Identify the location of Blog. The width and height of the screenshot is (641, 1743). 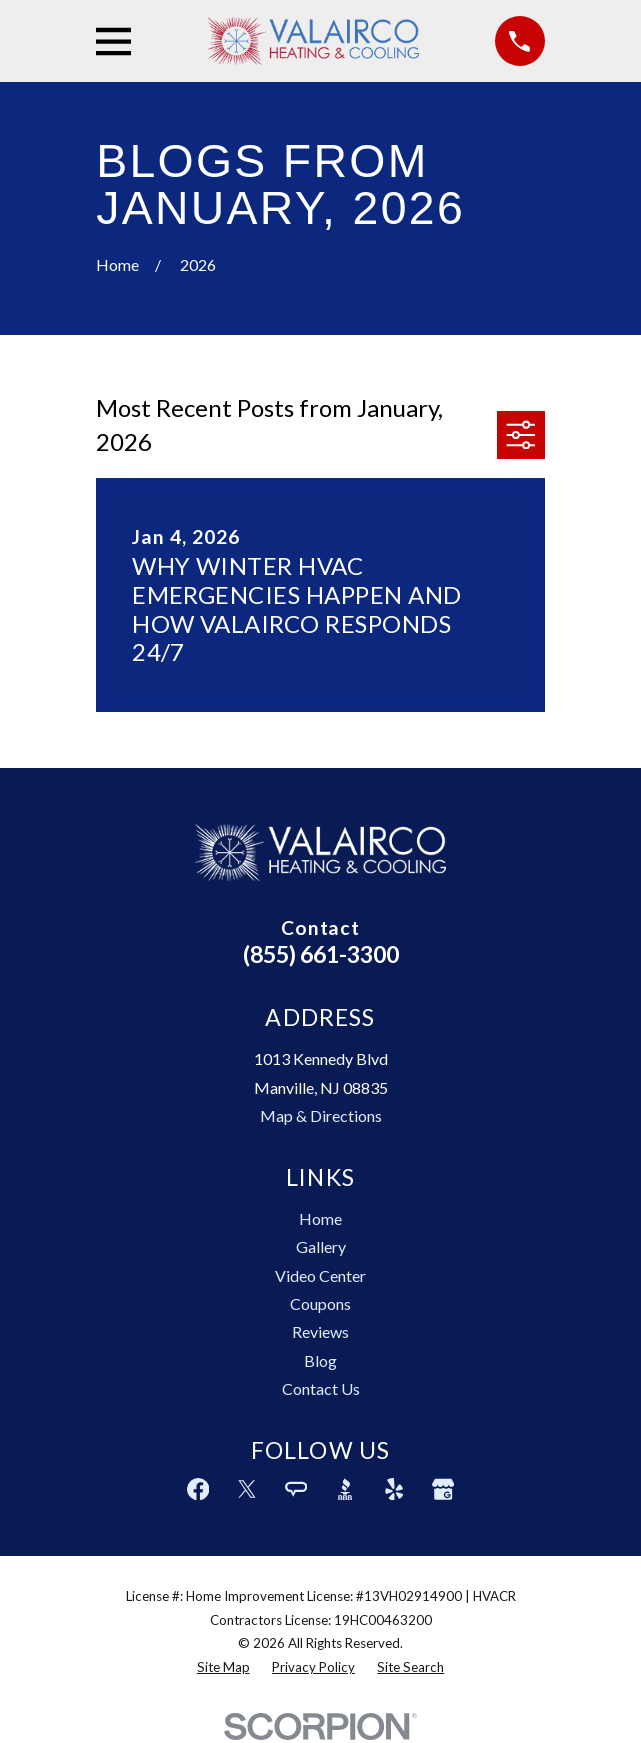
(320, 1360).